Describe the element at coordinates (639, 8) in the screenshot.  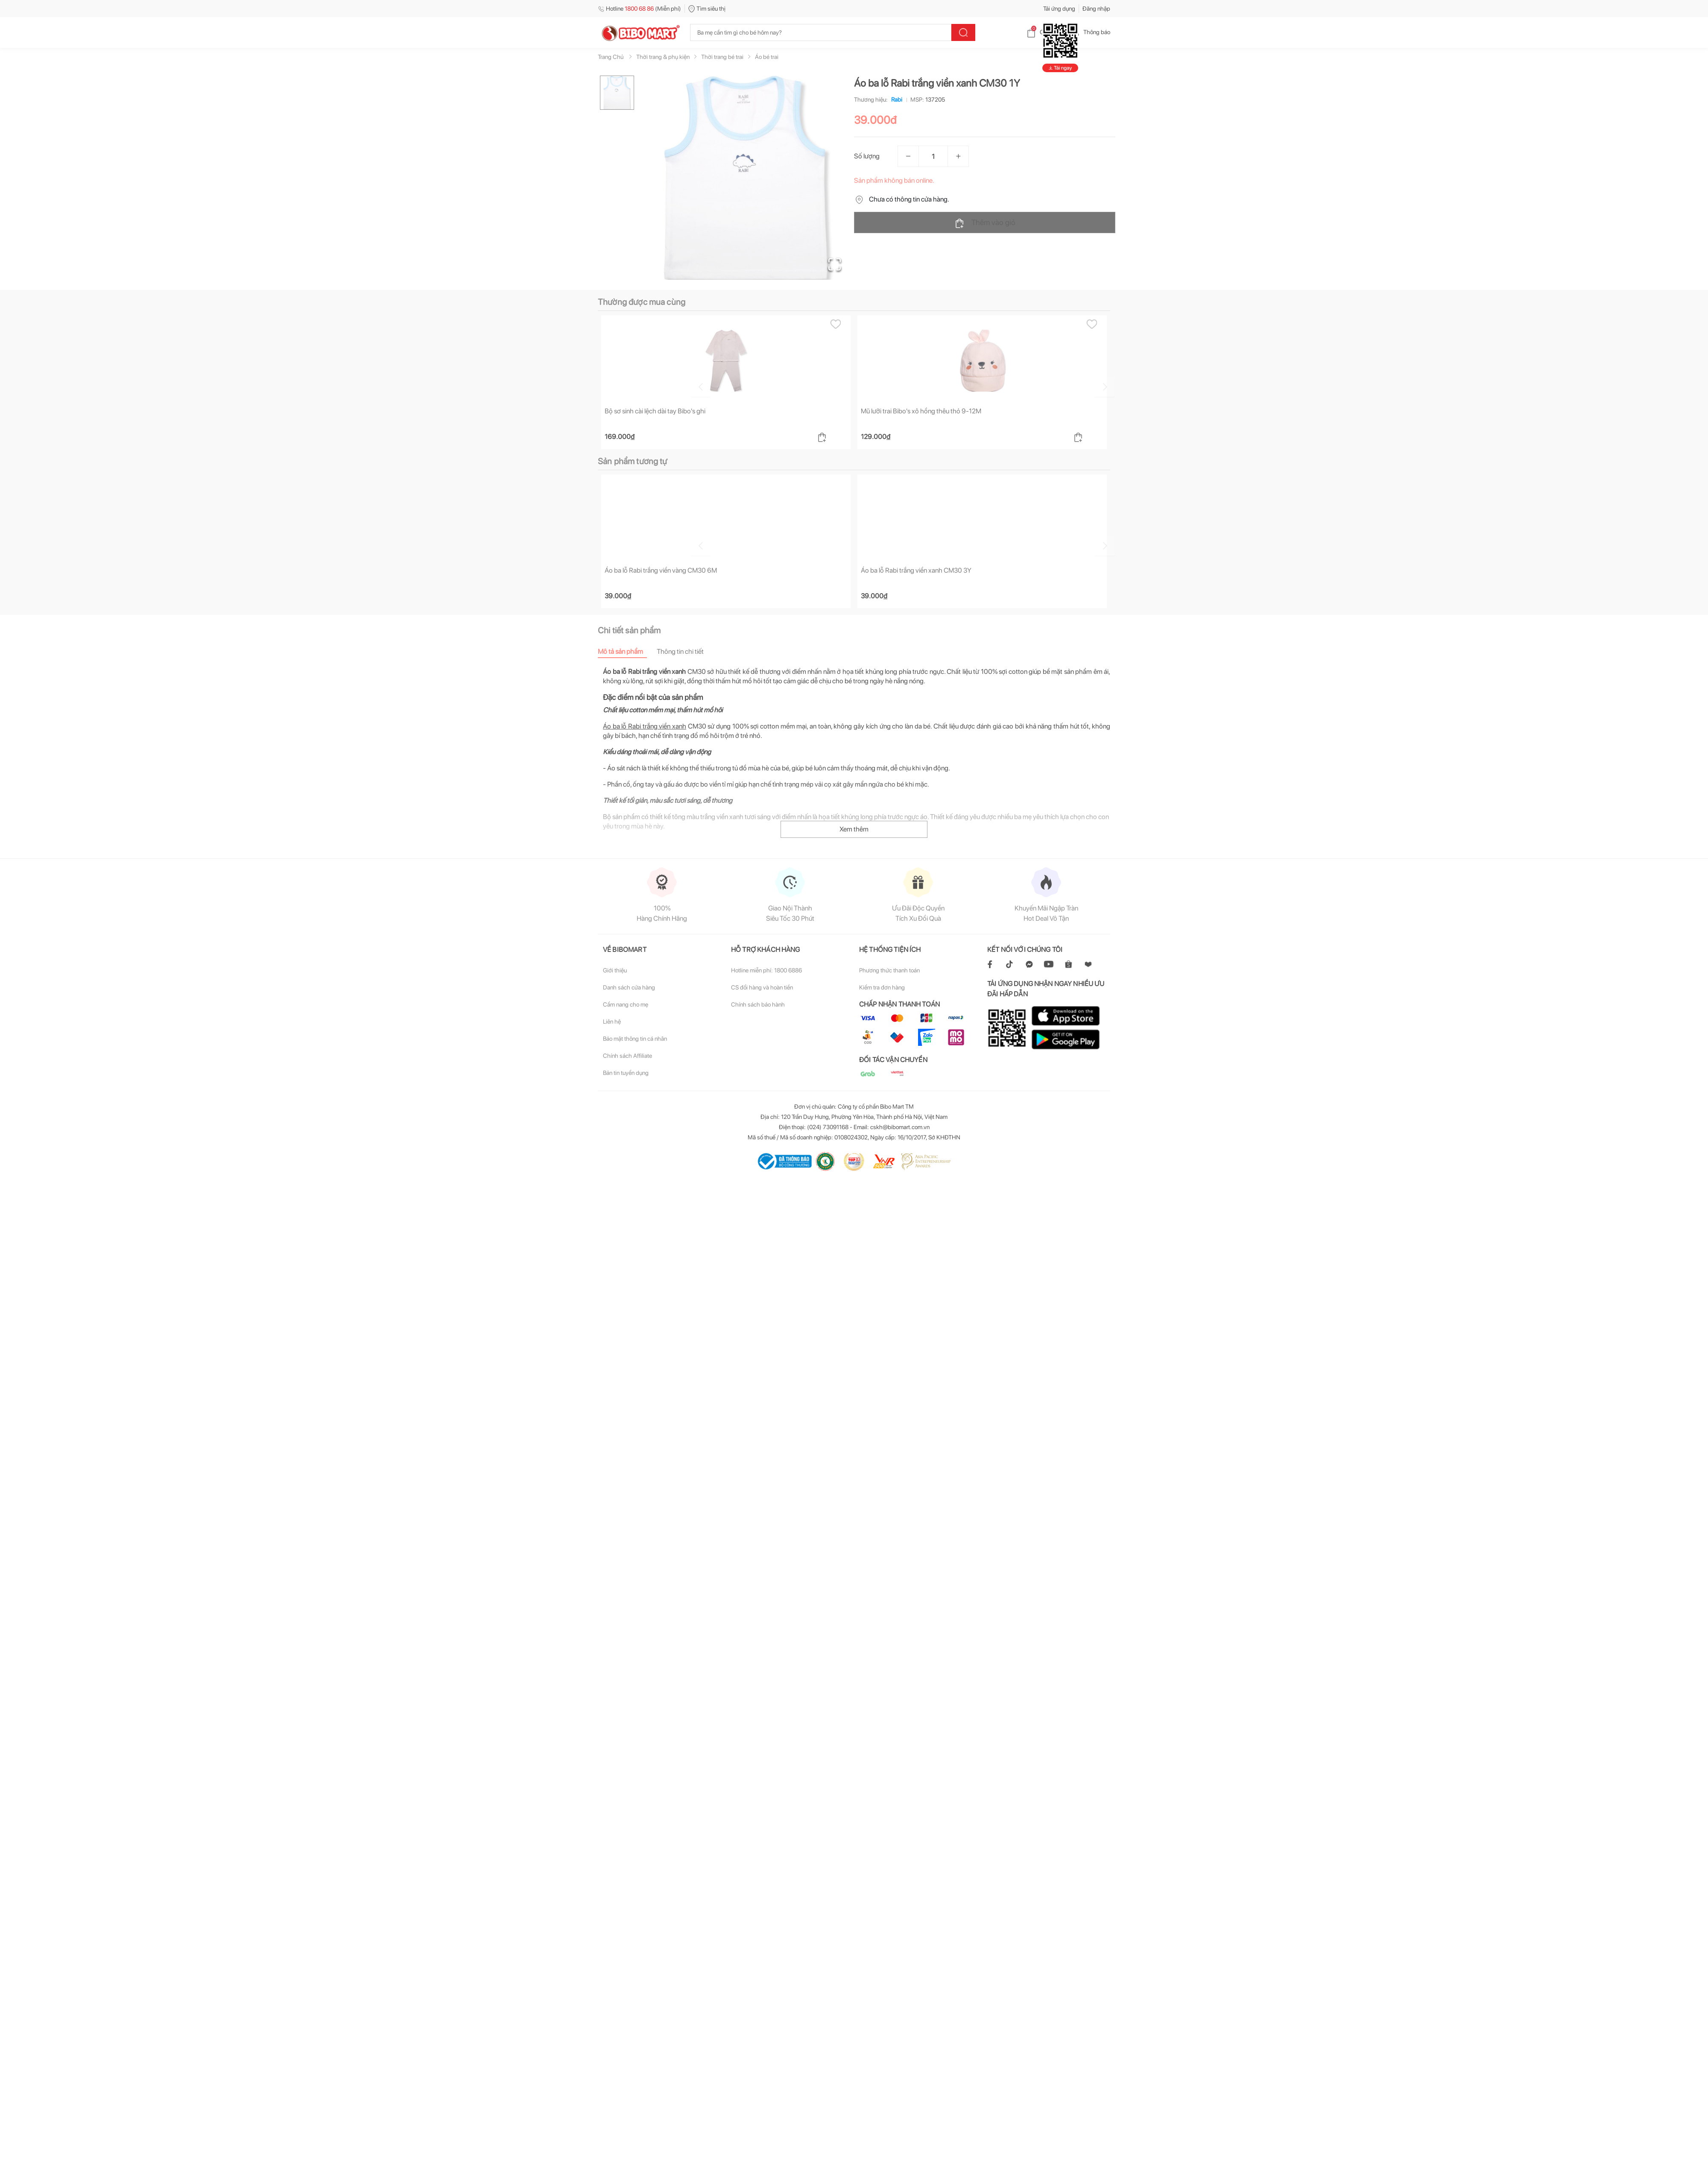
I see `Hotline (Miễn phí)` at that location.